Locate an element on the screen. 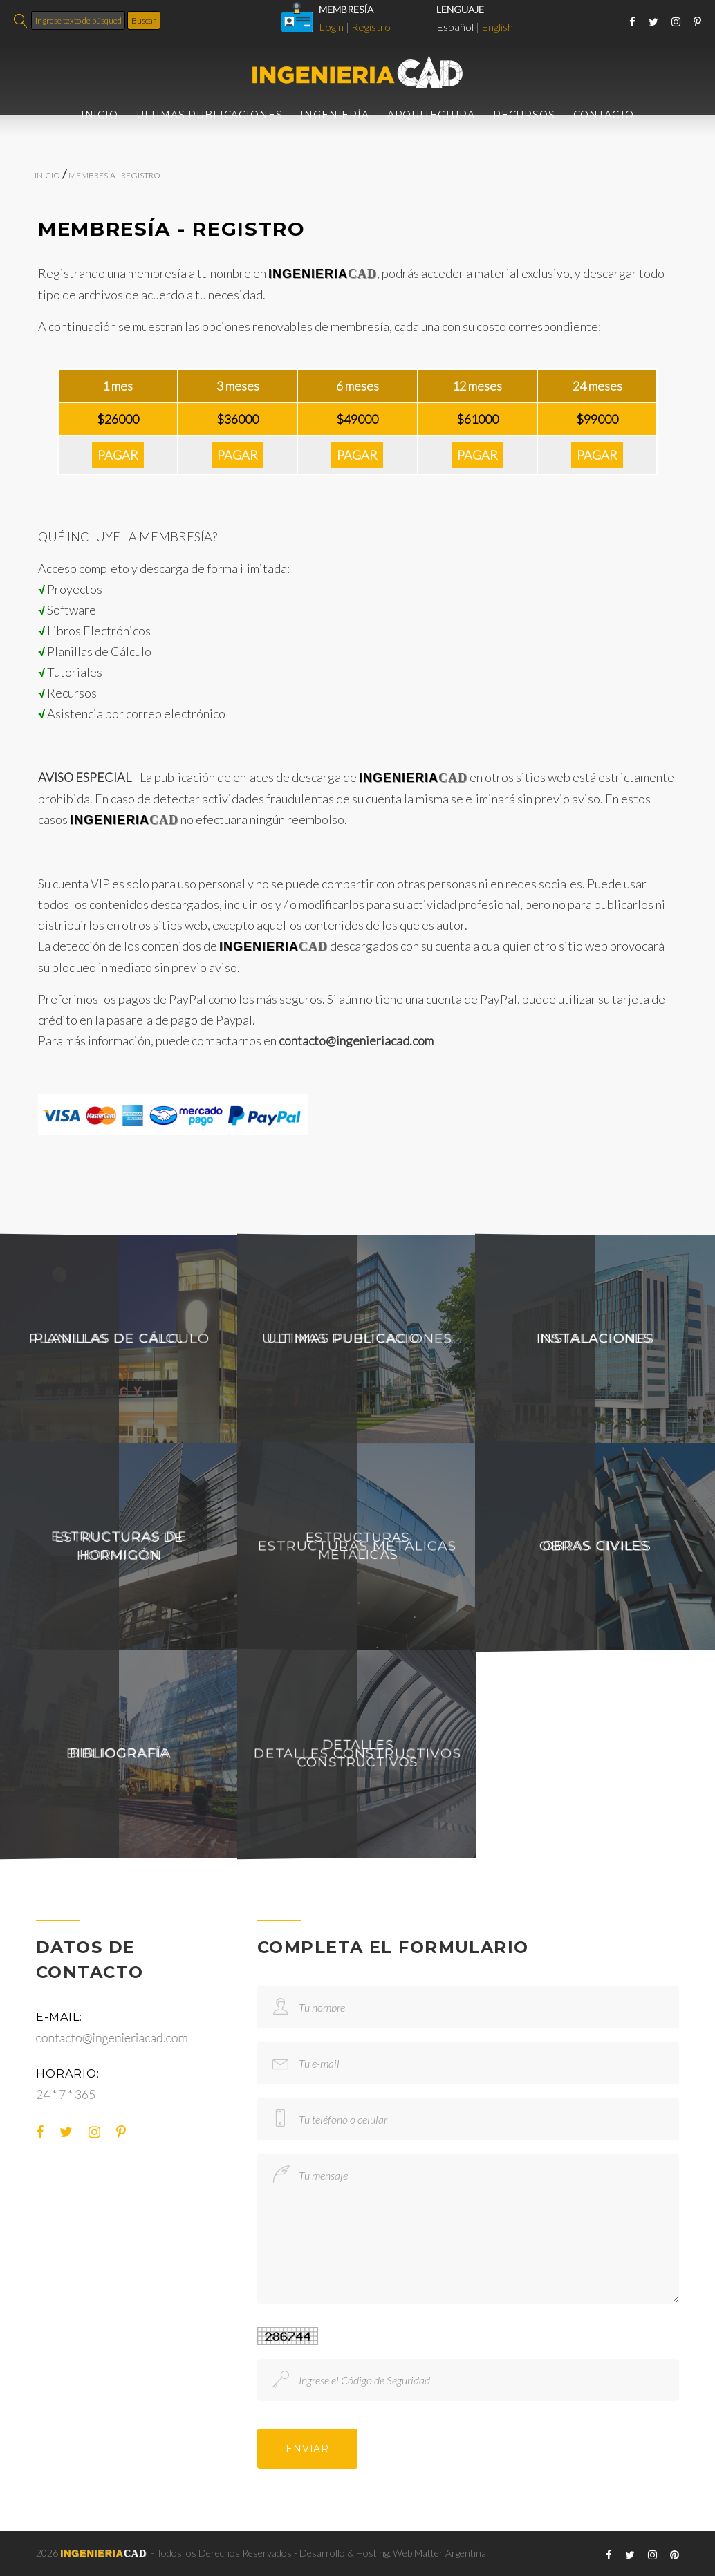 The height and width of the screenshot is (2576, 715). INGENIERÍA is located at coordinates (334, 115).